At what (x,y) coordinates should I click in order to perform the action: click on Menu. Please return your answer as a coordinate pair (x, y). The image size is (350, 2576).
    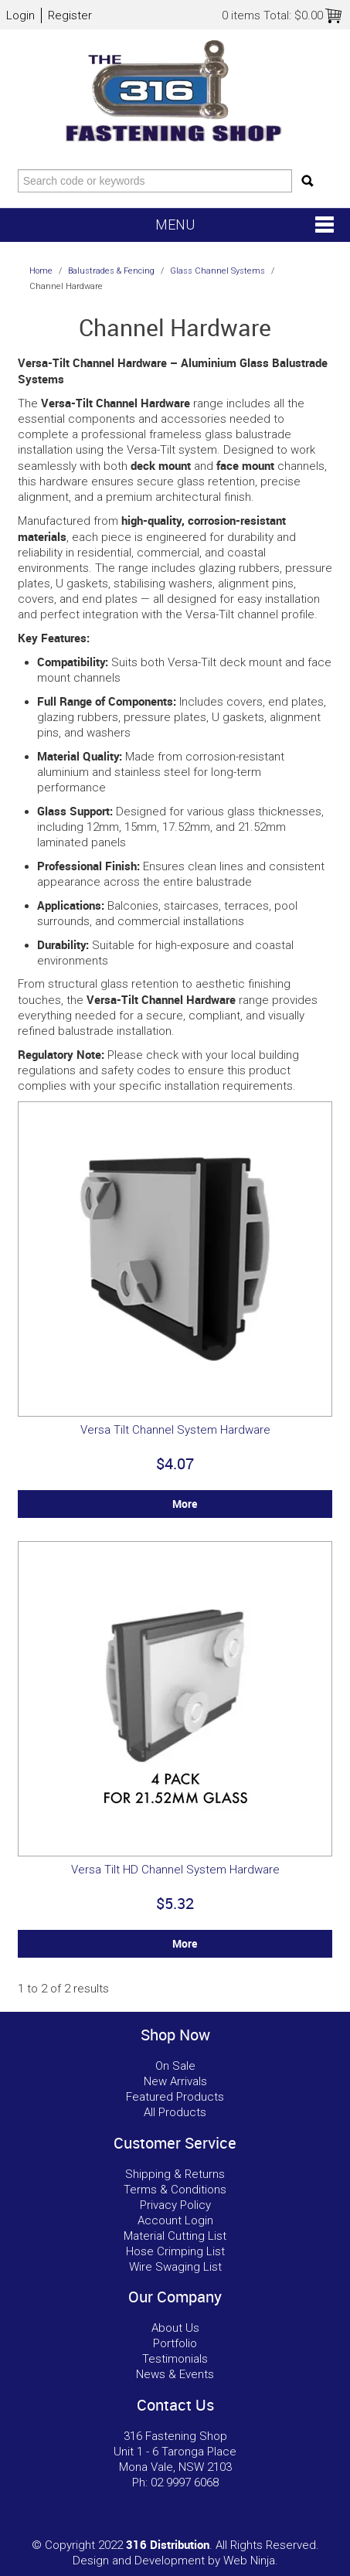
    Looking at the image, I should click on (175, 224).